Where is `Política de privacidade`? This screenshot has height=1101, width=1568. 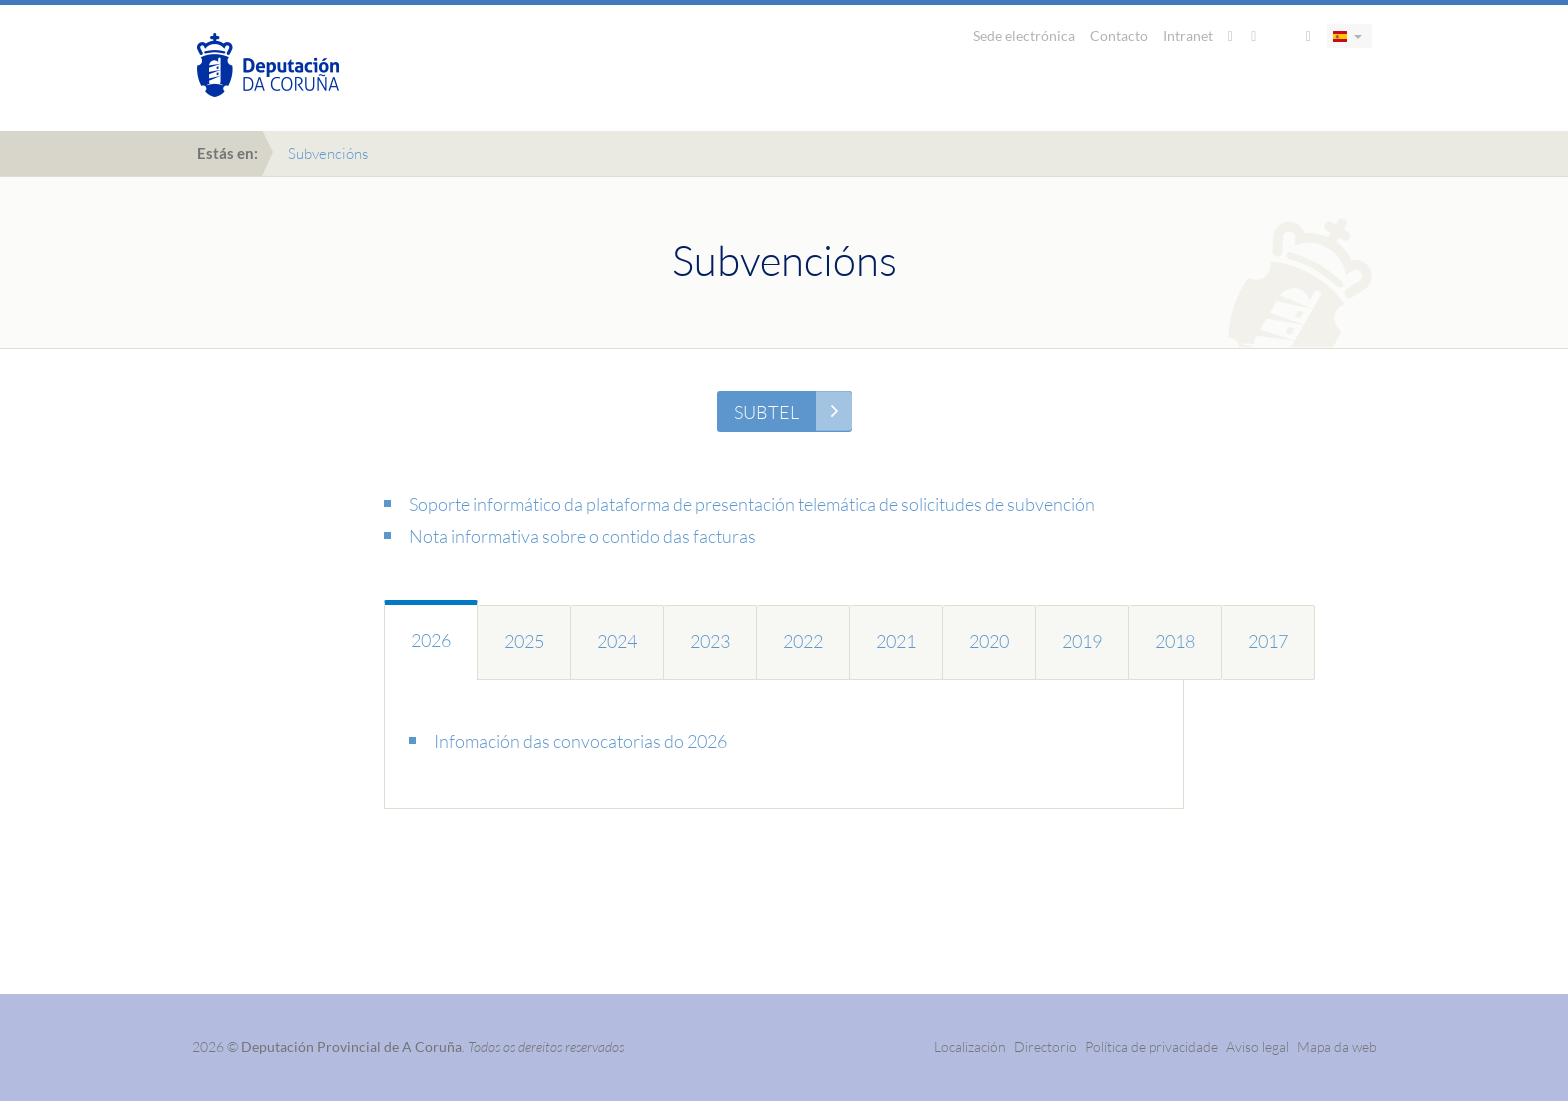 Política de privacidade is located at coordinates (1153, 1046).